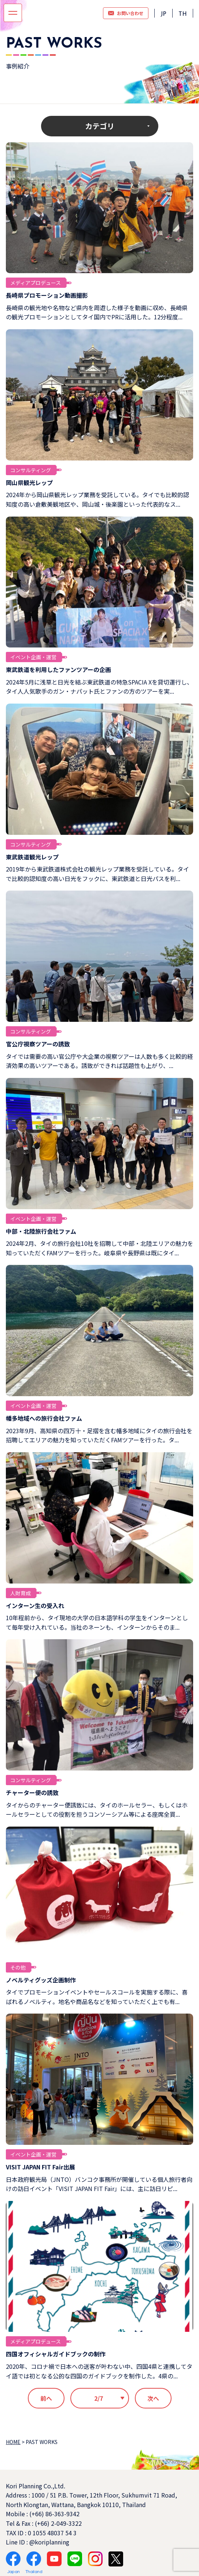 The image size is (199, 2576). What do you see at coordinates (99, 2371) in the screenshot?
I see `2020年、コロナ禍で日本への送客が叶わない中、四国4県と連携してタイ語では初となる公的な四国のガイドブックを制作した。4県の...` at bounding box center [99, 2371].